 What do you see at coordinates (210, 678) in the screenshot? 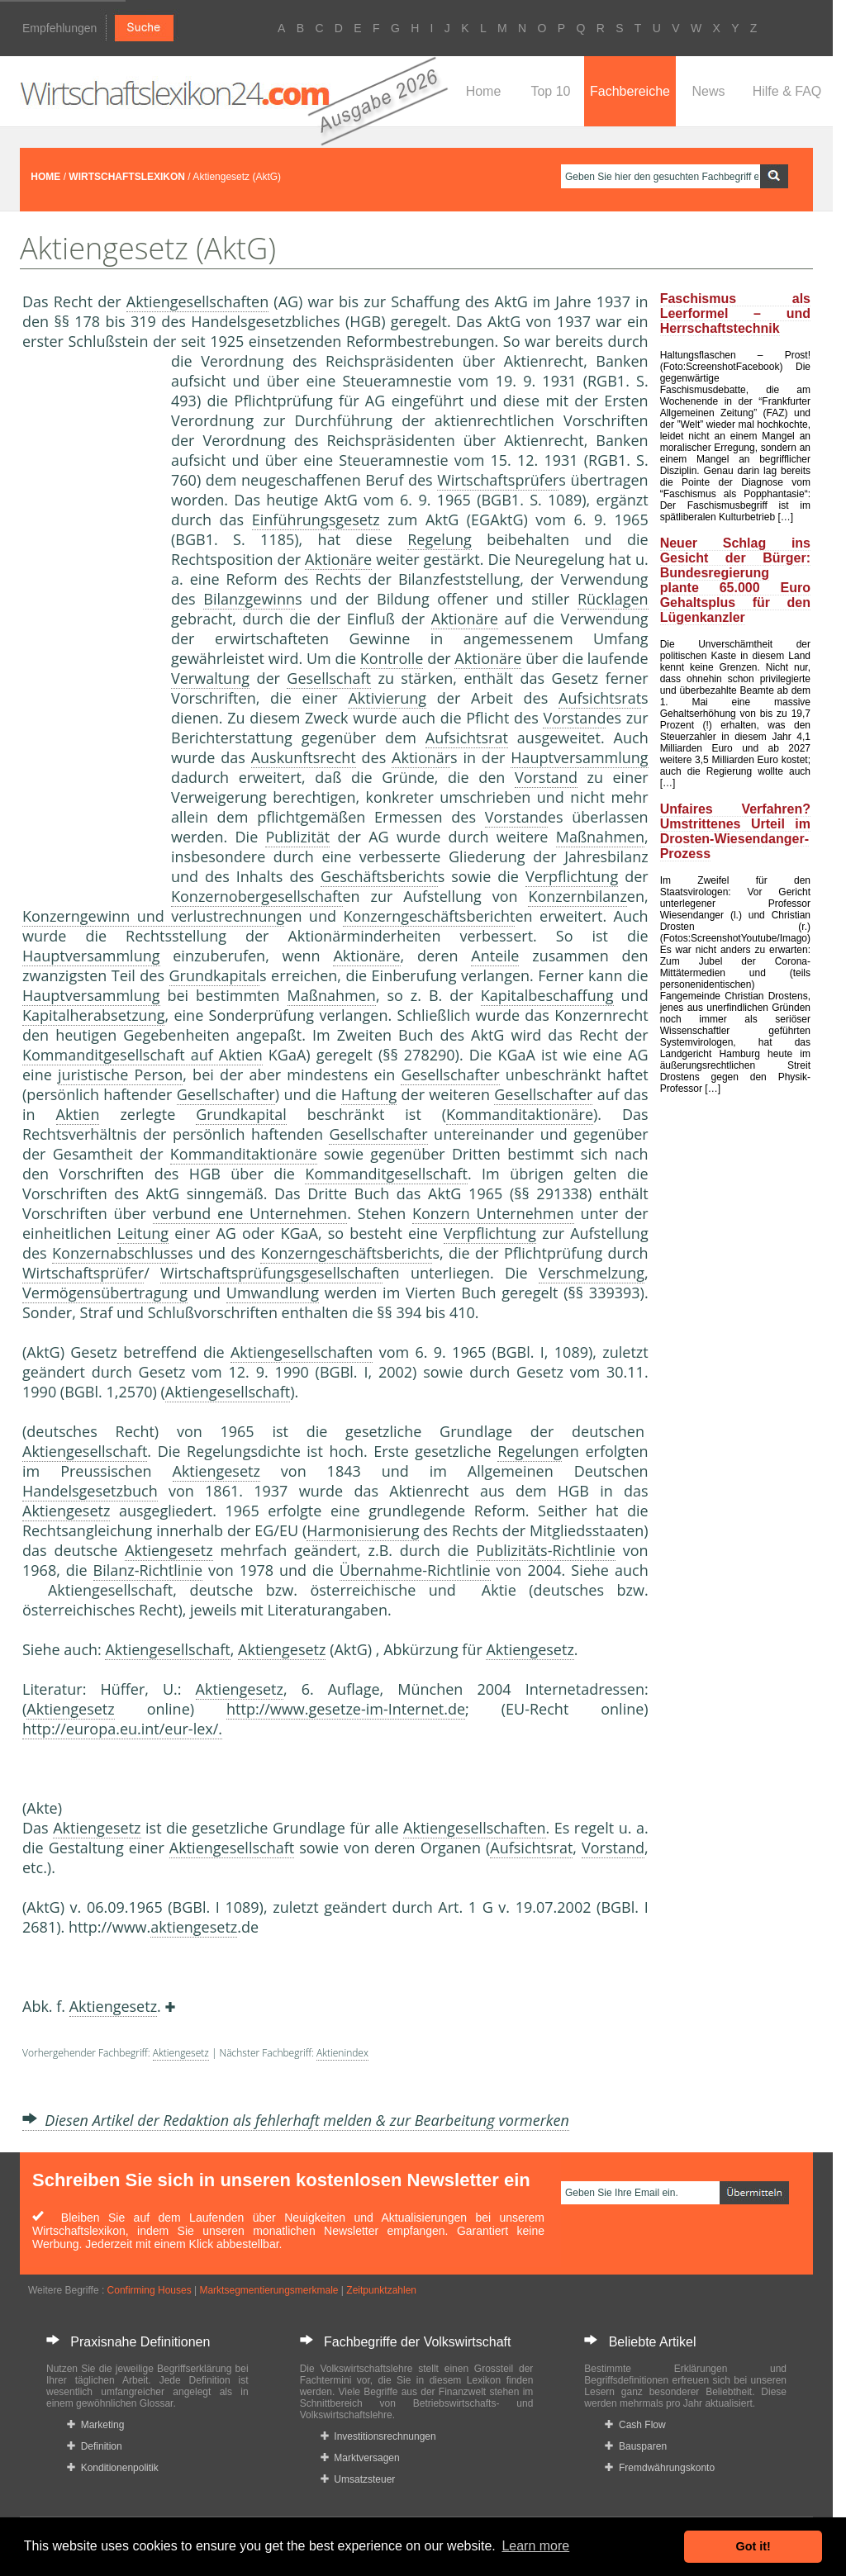
I see `Verwaltung` at bounding box center [210, 678].